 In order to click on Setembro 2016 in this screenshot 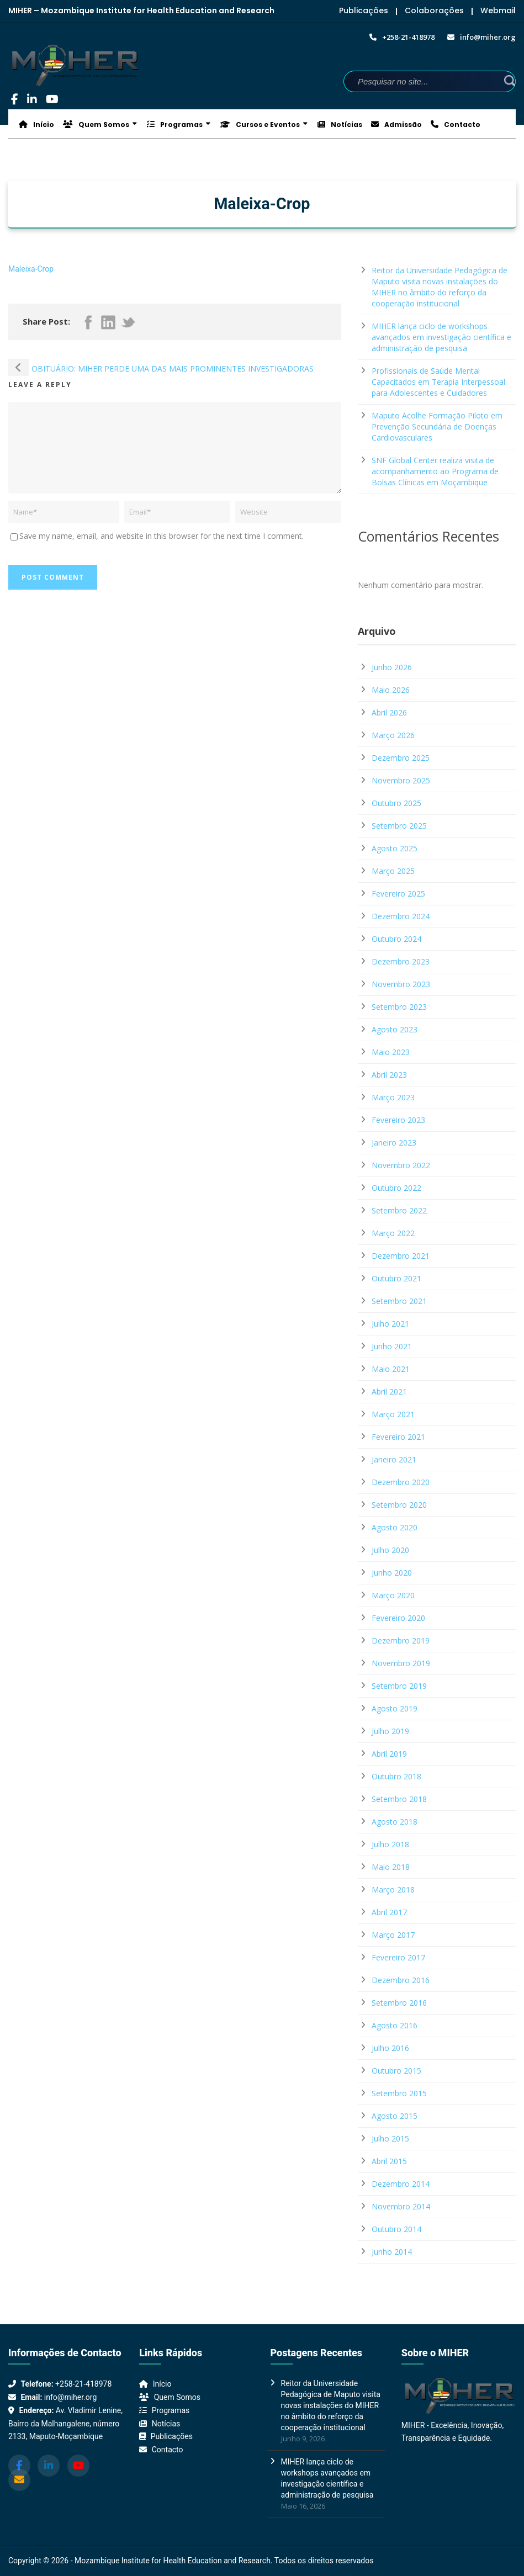, I will do `click(399, 2002)`.